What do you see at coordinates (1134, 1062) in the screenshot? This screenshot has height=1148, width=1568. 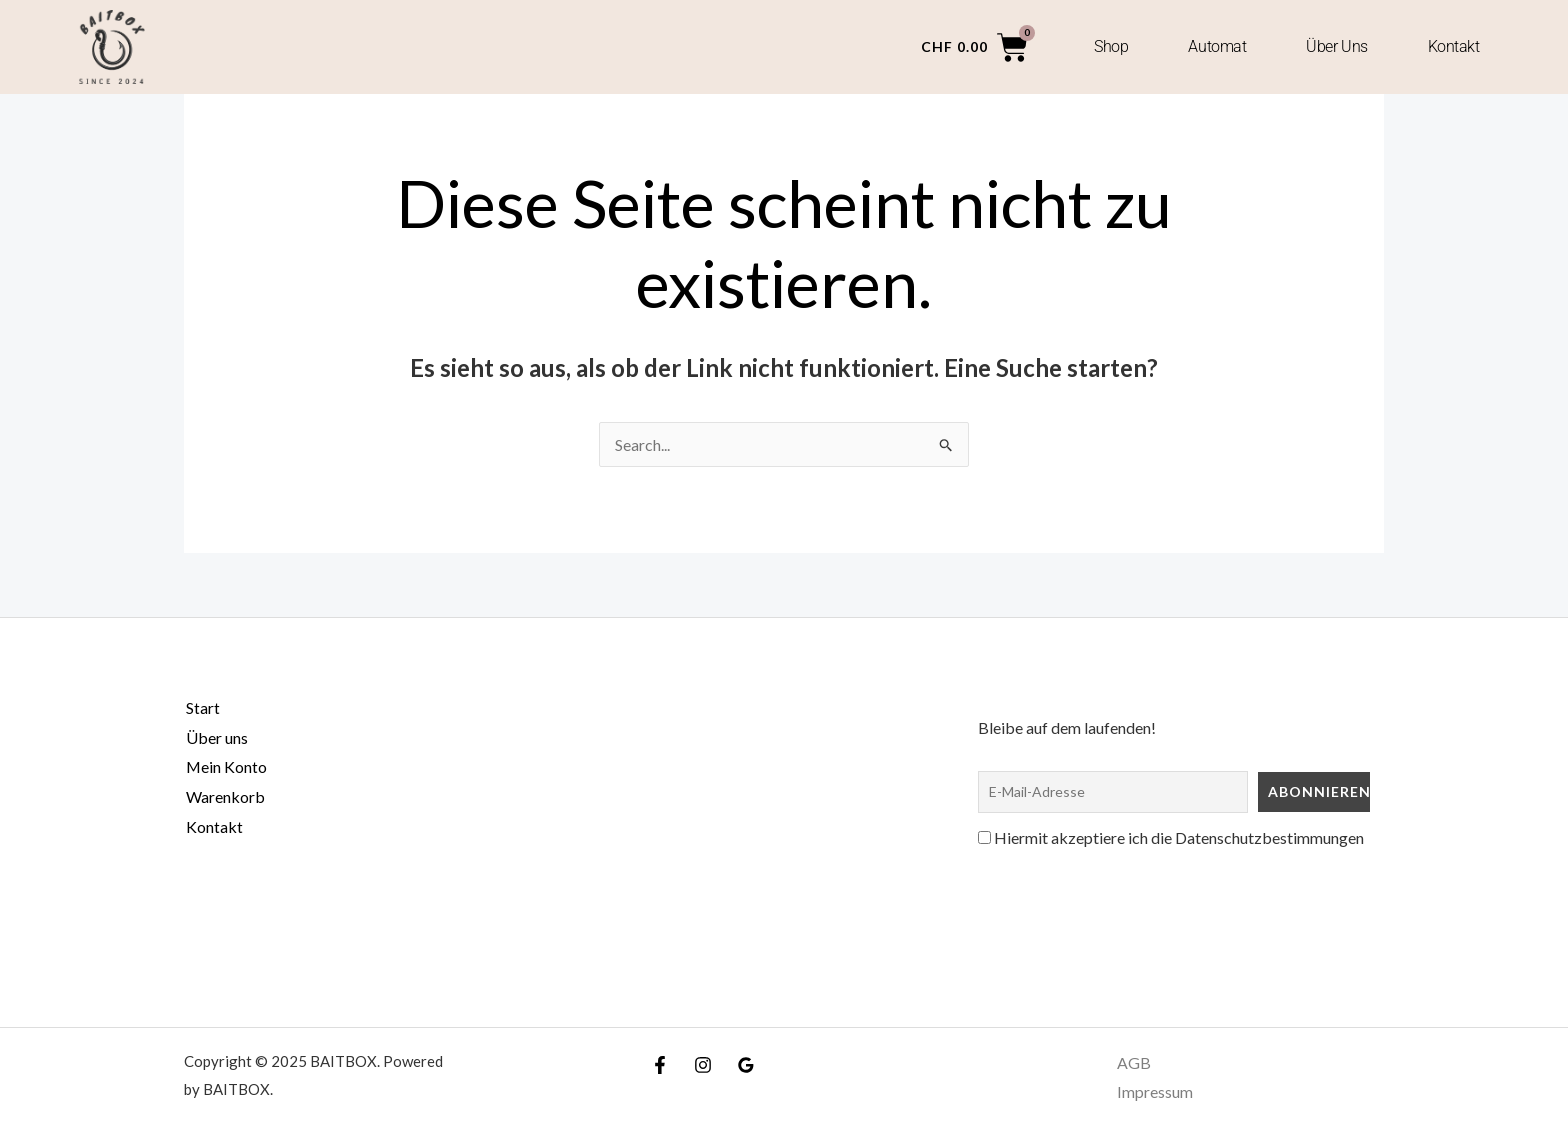 I see `AGB` at bounding box center [1134, 1062].